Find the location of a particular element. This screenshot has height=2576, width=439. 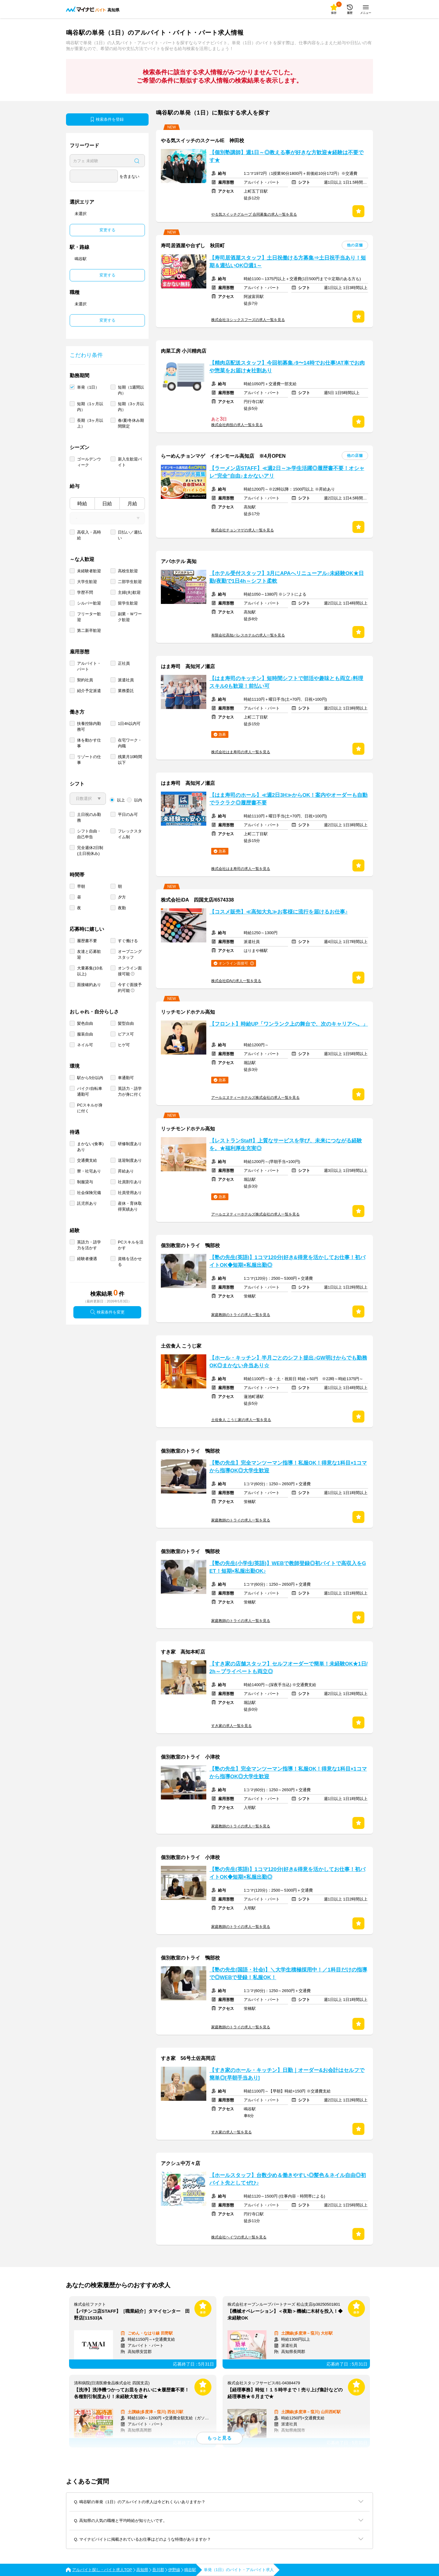

フリーター歓迎 is located at coordinates (89, 617).